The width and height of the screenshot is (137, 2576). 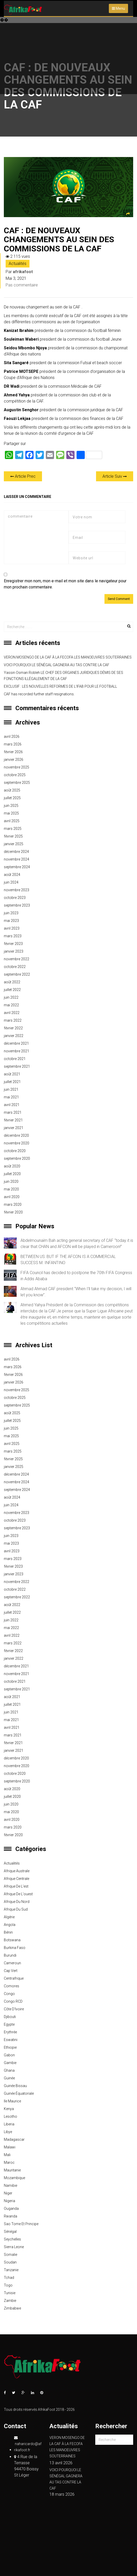 I want to click on juillet 2025, so click(x=12, y=798).